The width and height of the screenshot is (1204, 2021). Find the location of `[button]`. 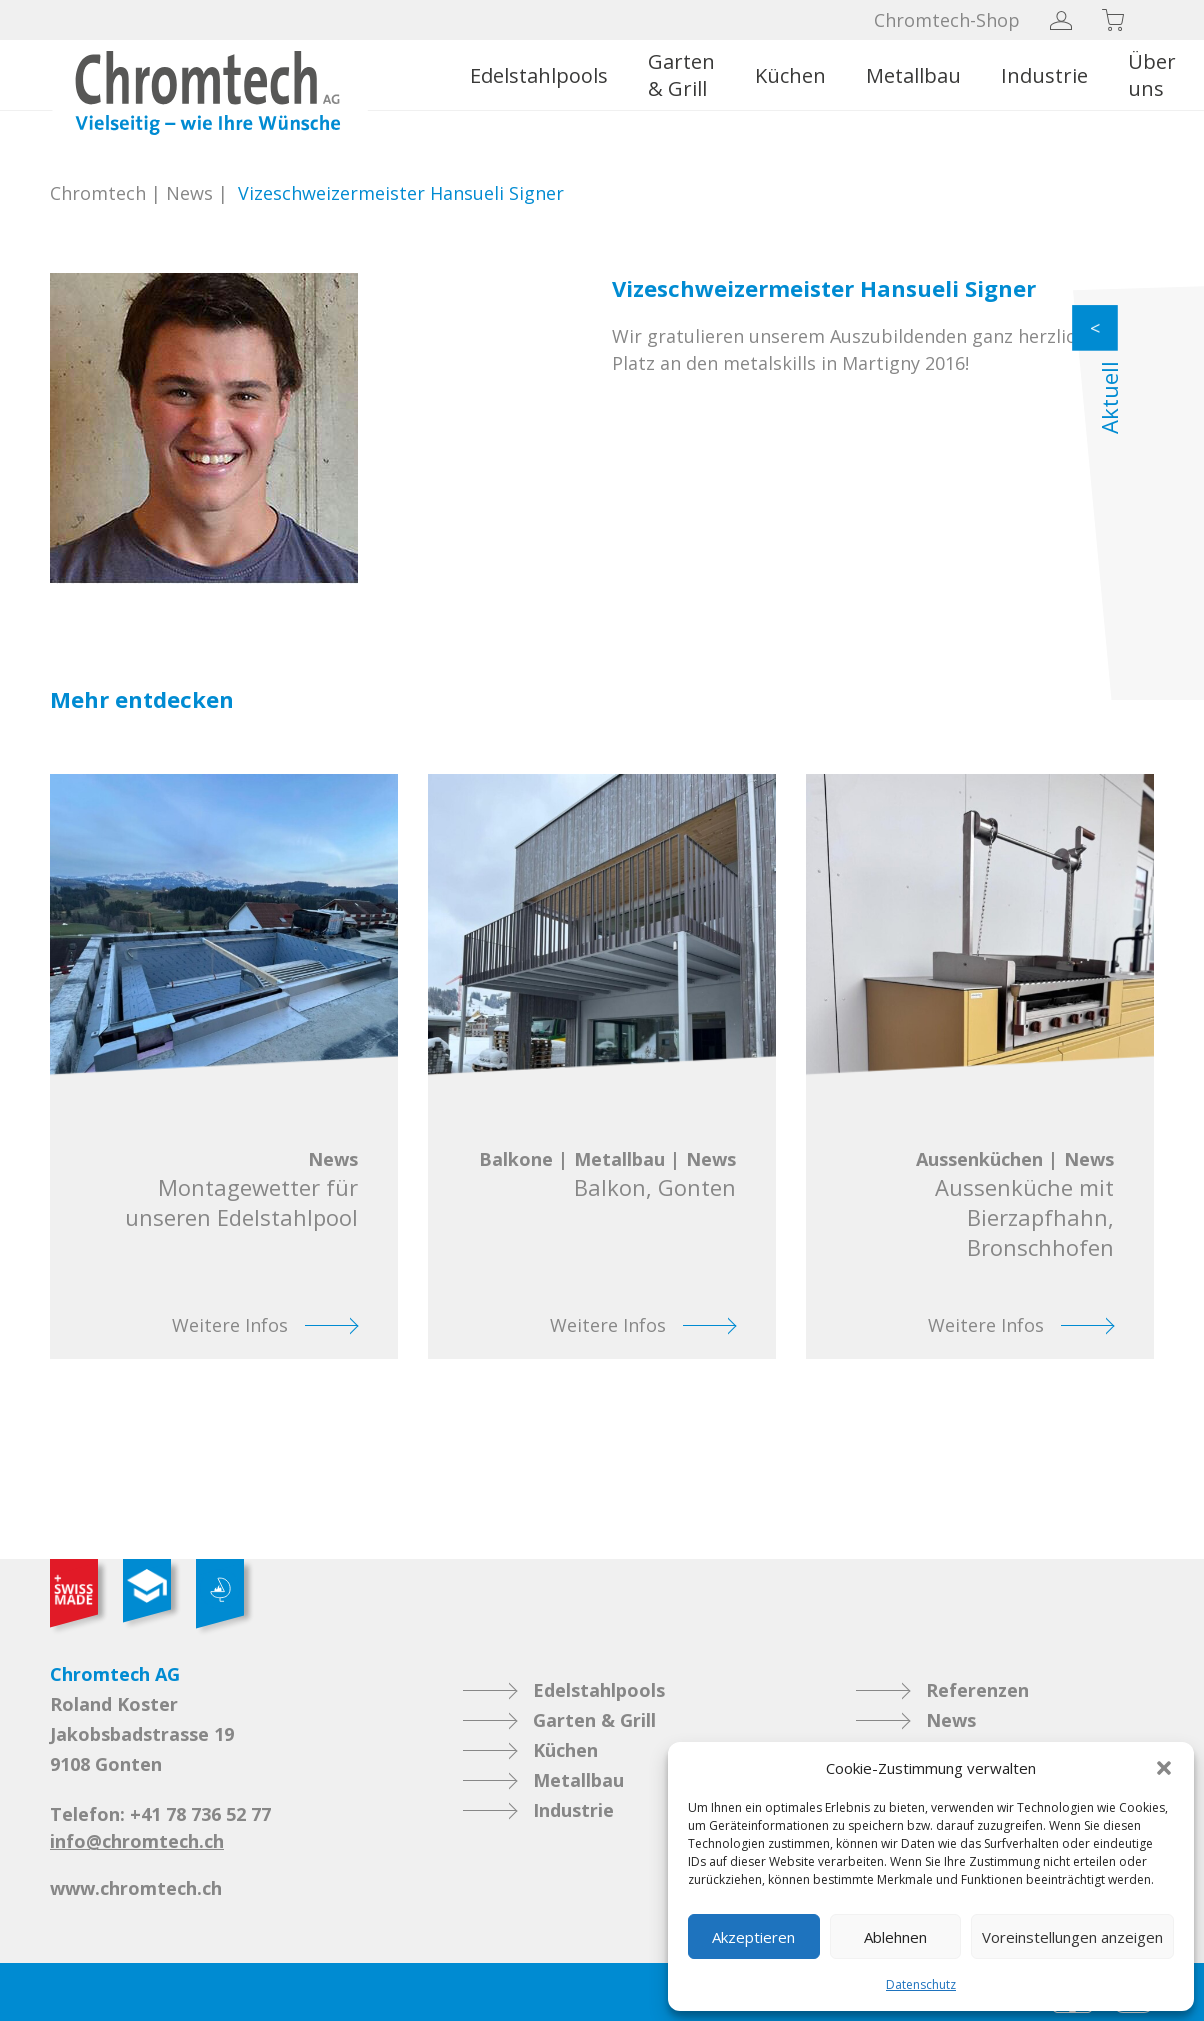

[button] is located at coordinates (1164, 1768).